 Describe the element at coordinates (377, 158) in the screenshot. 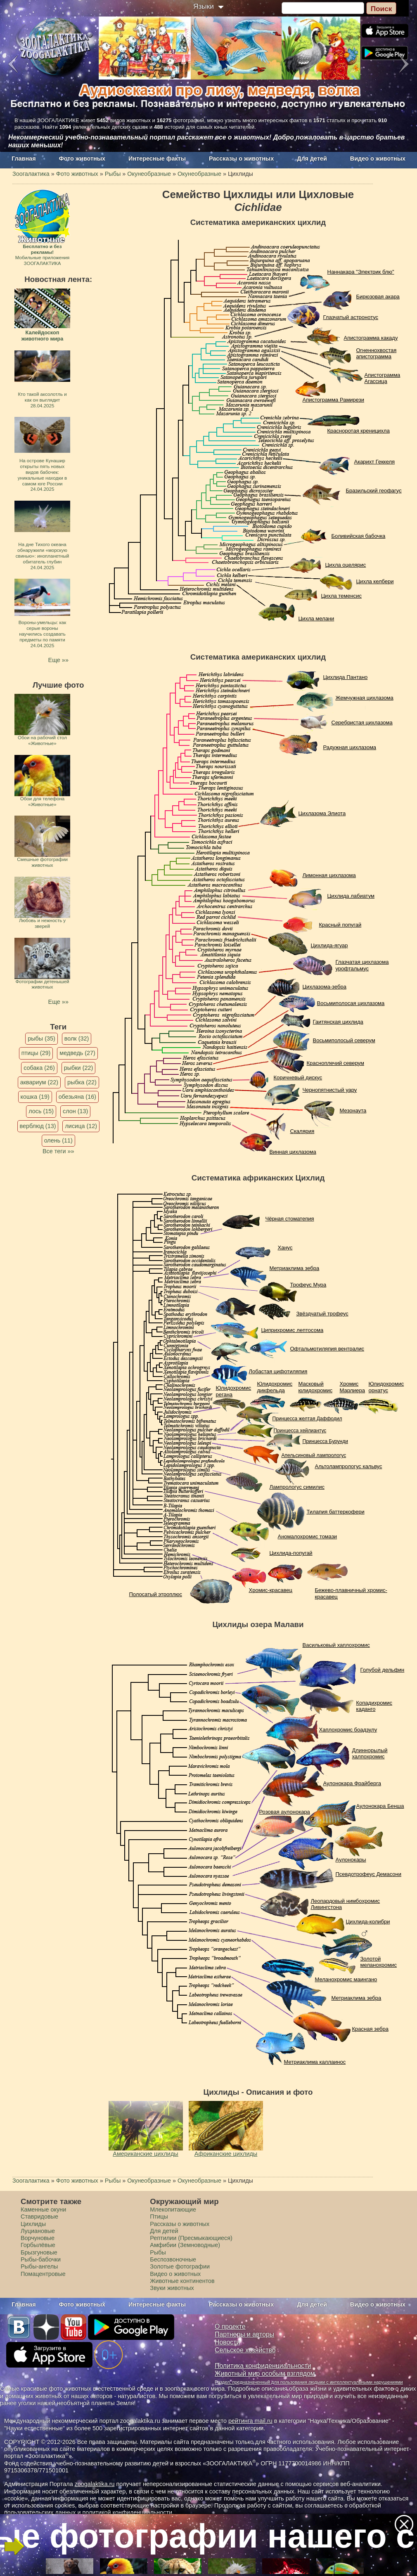

I see `Видео о животных` at that location.